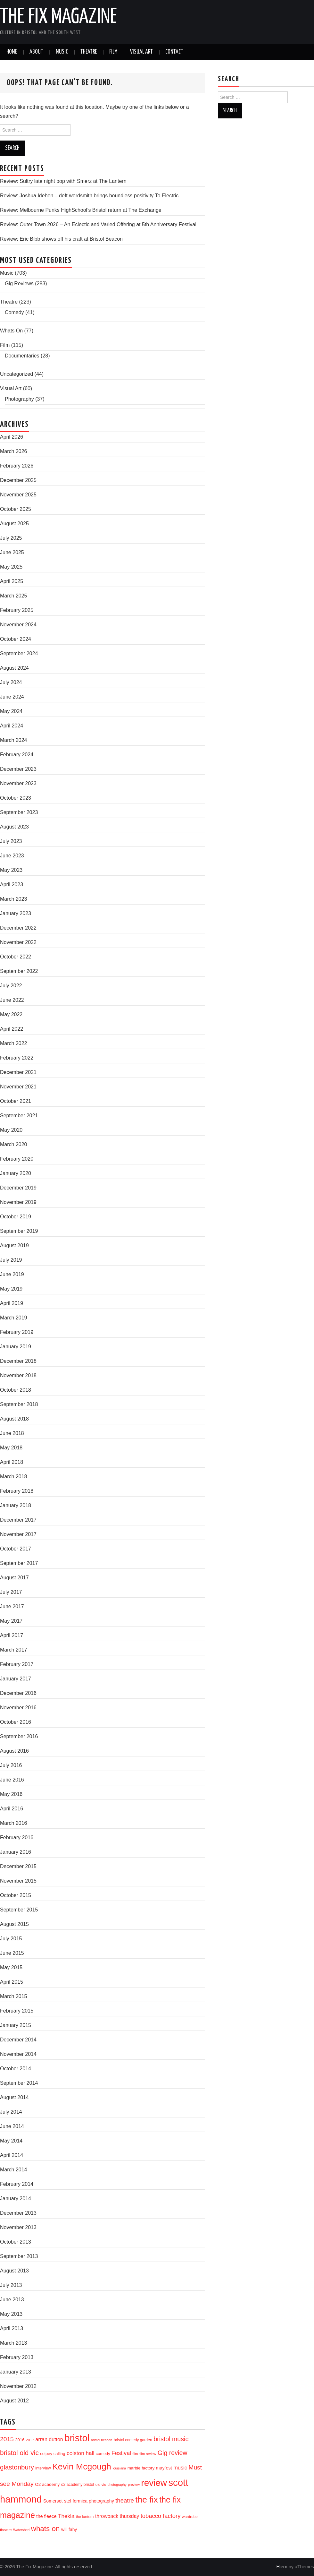 The image size is (314, 2576). Describe the element at coordinates (164, 2467) in the screenshot. I see `mayfest [mayfest (25 items)]` at that location.